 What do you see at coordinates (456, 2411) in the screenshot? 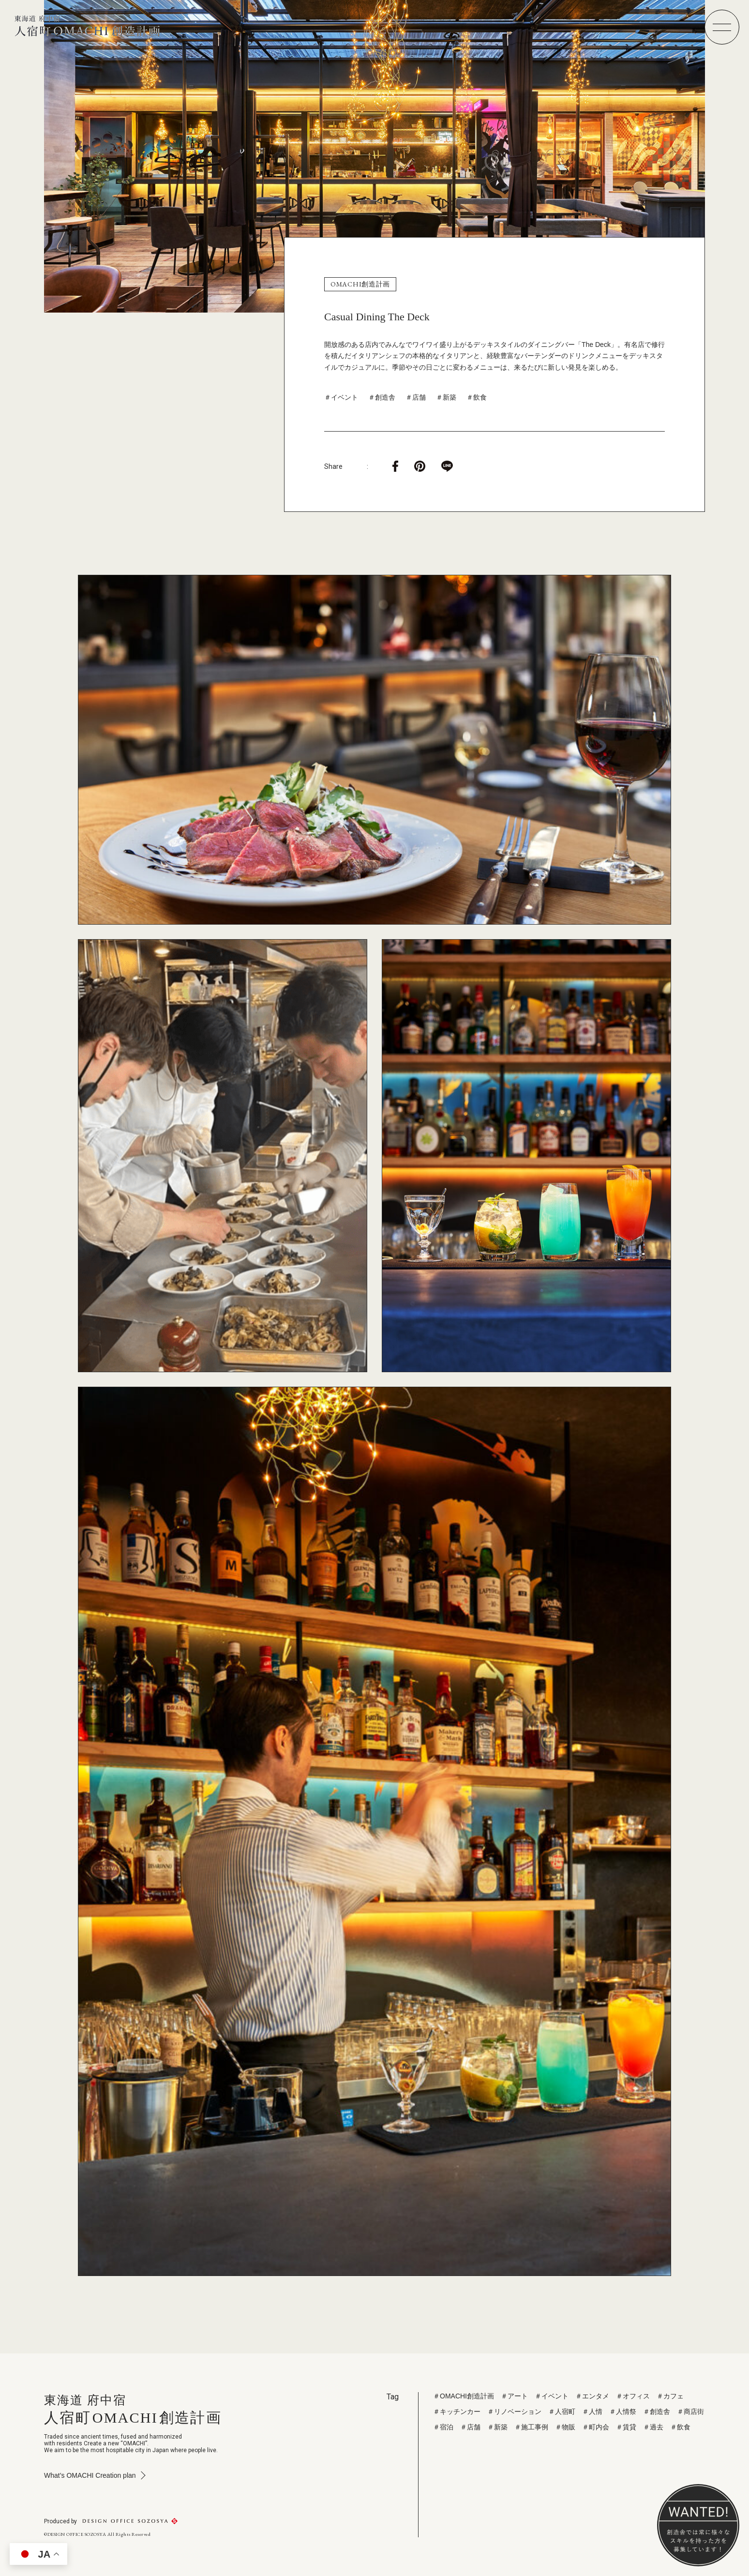
I see `＃キッチンカー` at bounding box center [456, 2411].